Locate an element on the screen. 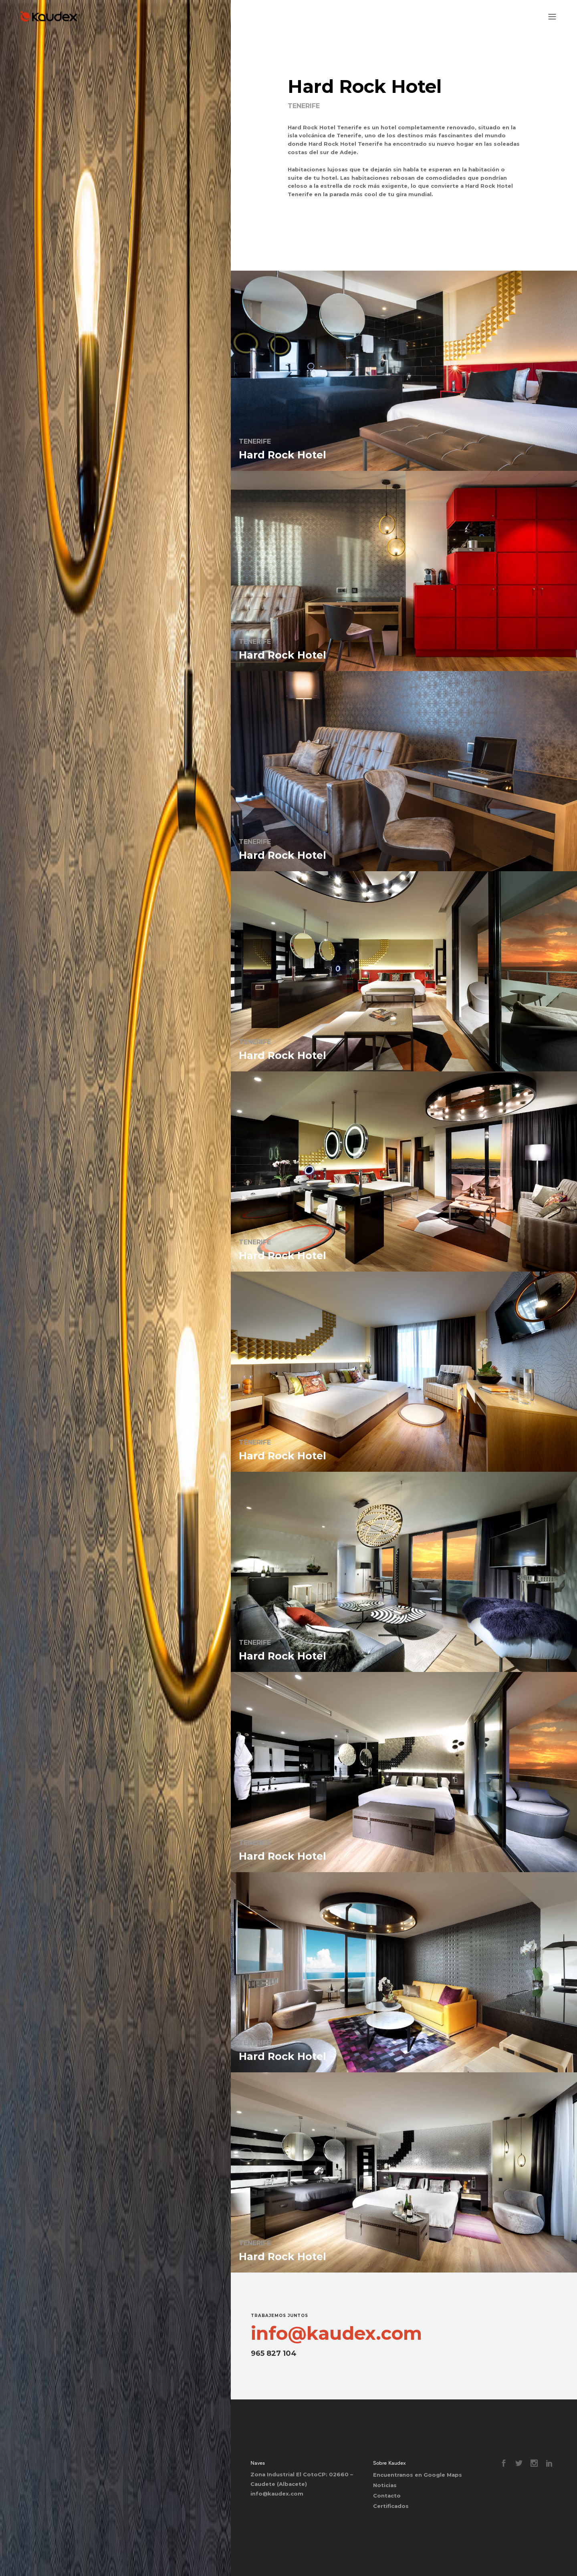 The width and height of the screenshot is (577, 2576). 965 827 104 is located at coordinates (274, 2353).